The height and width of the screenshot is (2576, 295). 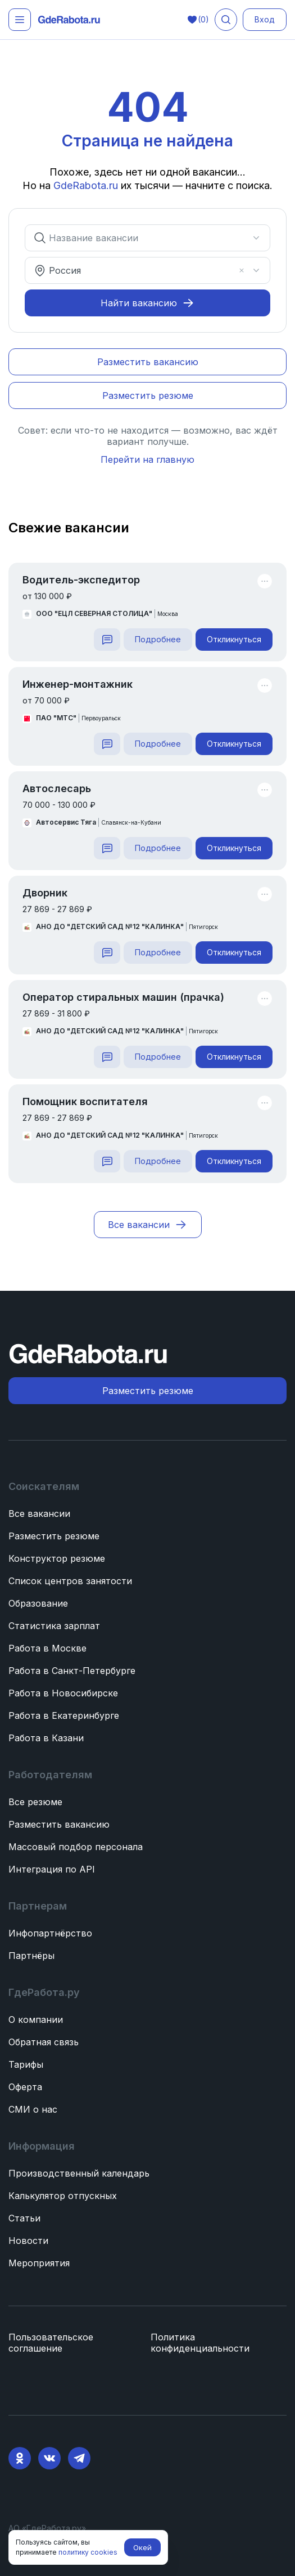 I want to click on [Очистить], so click(x=241, y=270).